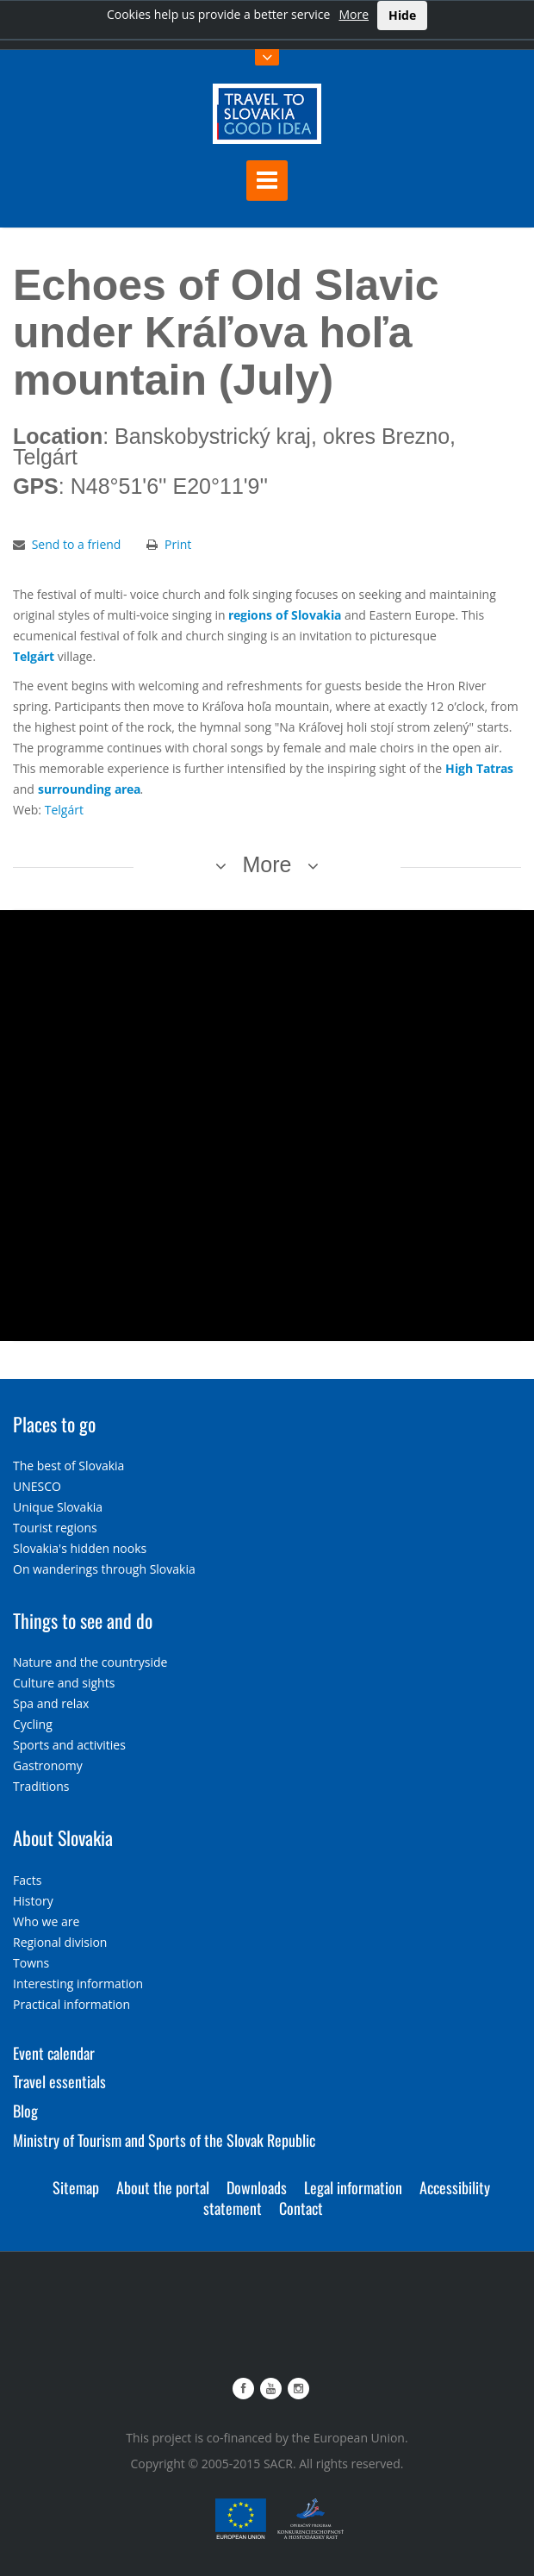 This screenshot has height=2576, width=534. What do you see at coordinates (60, 1942) in the screenshot?
I see `Regional division` at bounding box center [60, 1942].